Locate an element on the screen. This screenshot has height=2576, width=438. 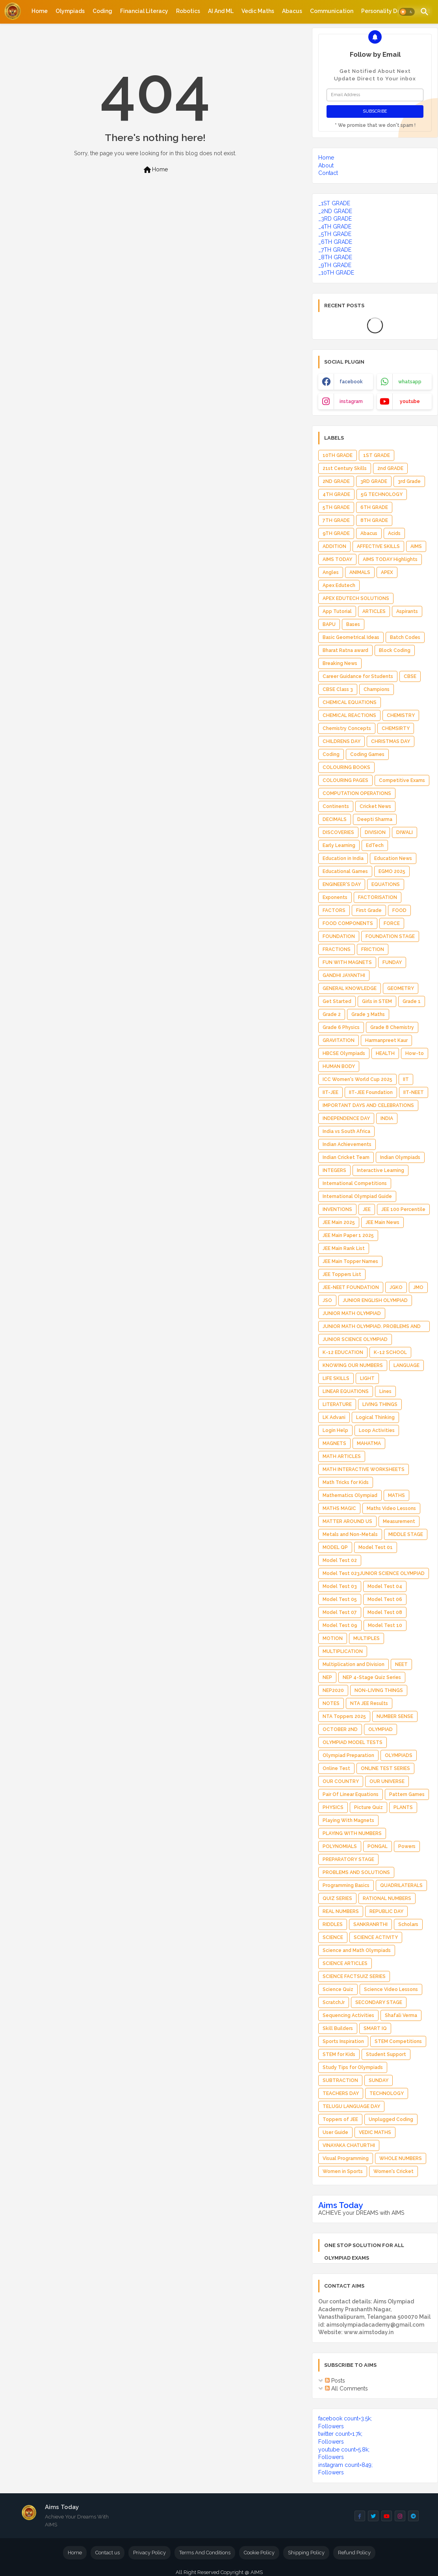
Unplugged Coding is located at coordinates (391, 2119).